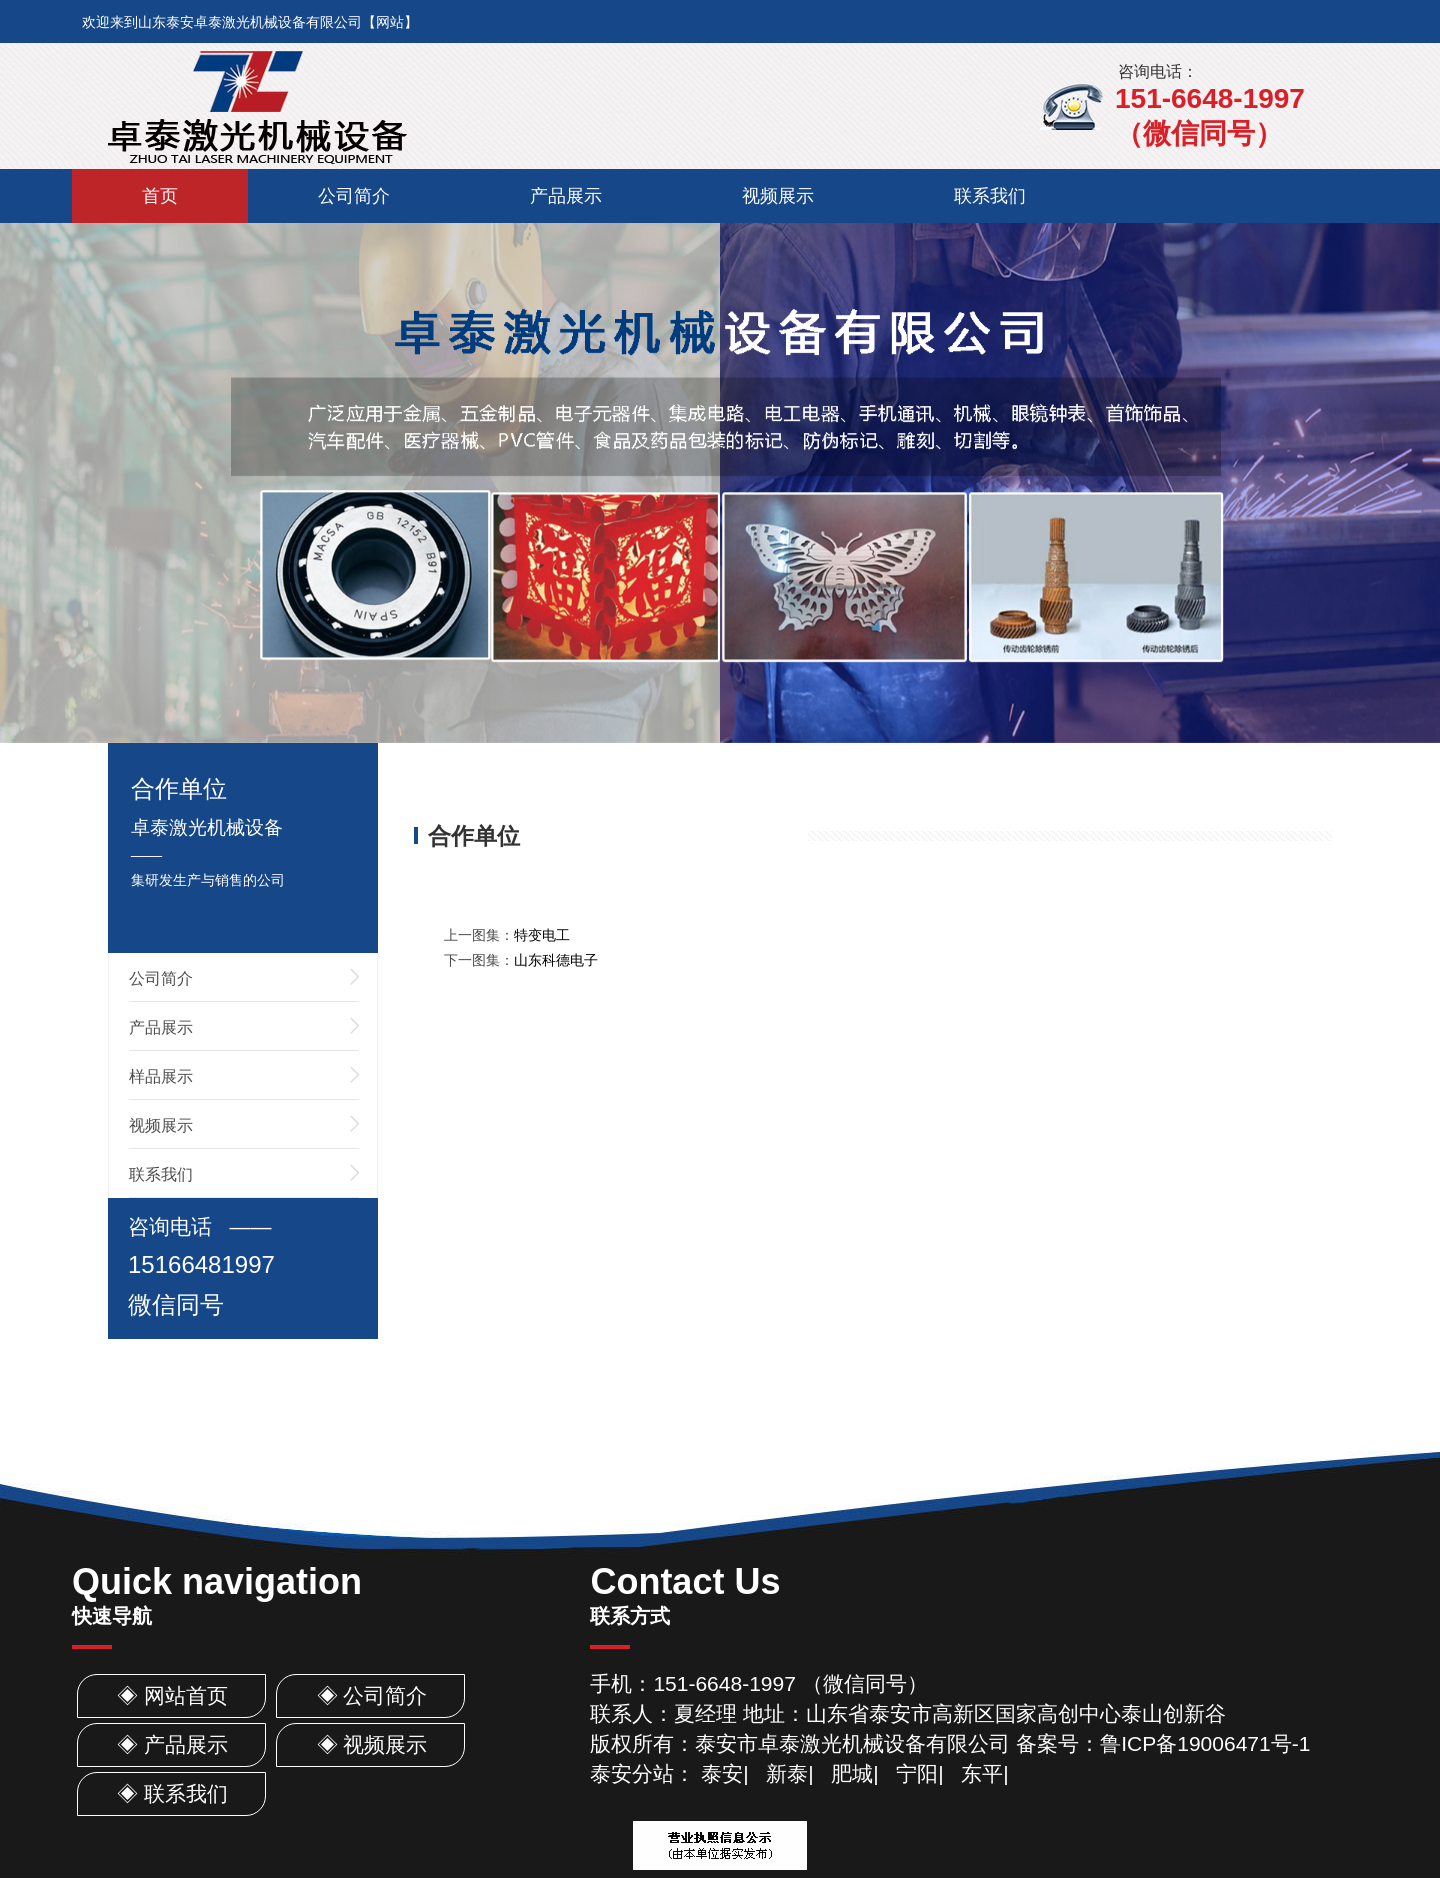 This screenshot has height=1881, width=1440. I want to click on 东平, so click(982, 1773).